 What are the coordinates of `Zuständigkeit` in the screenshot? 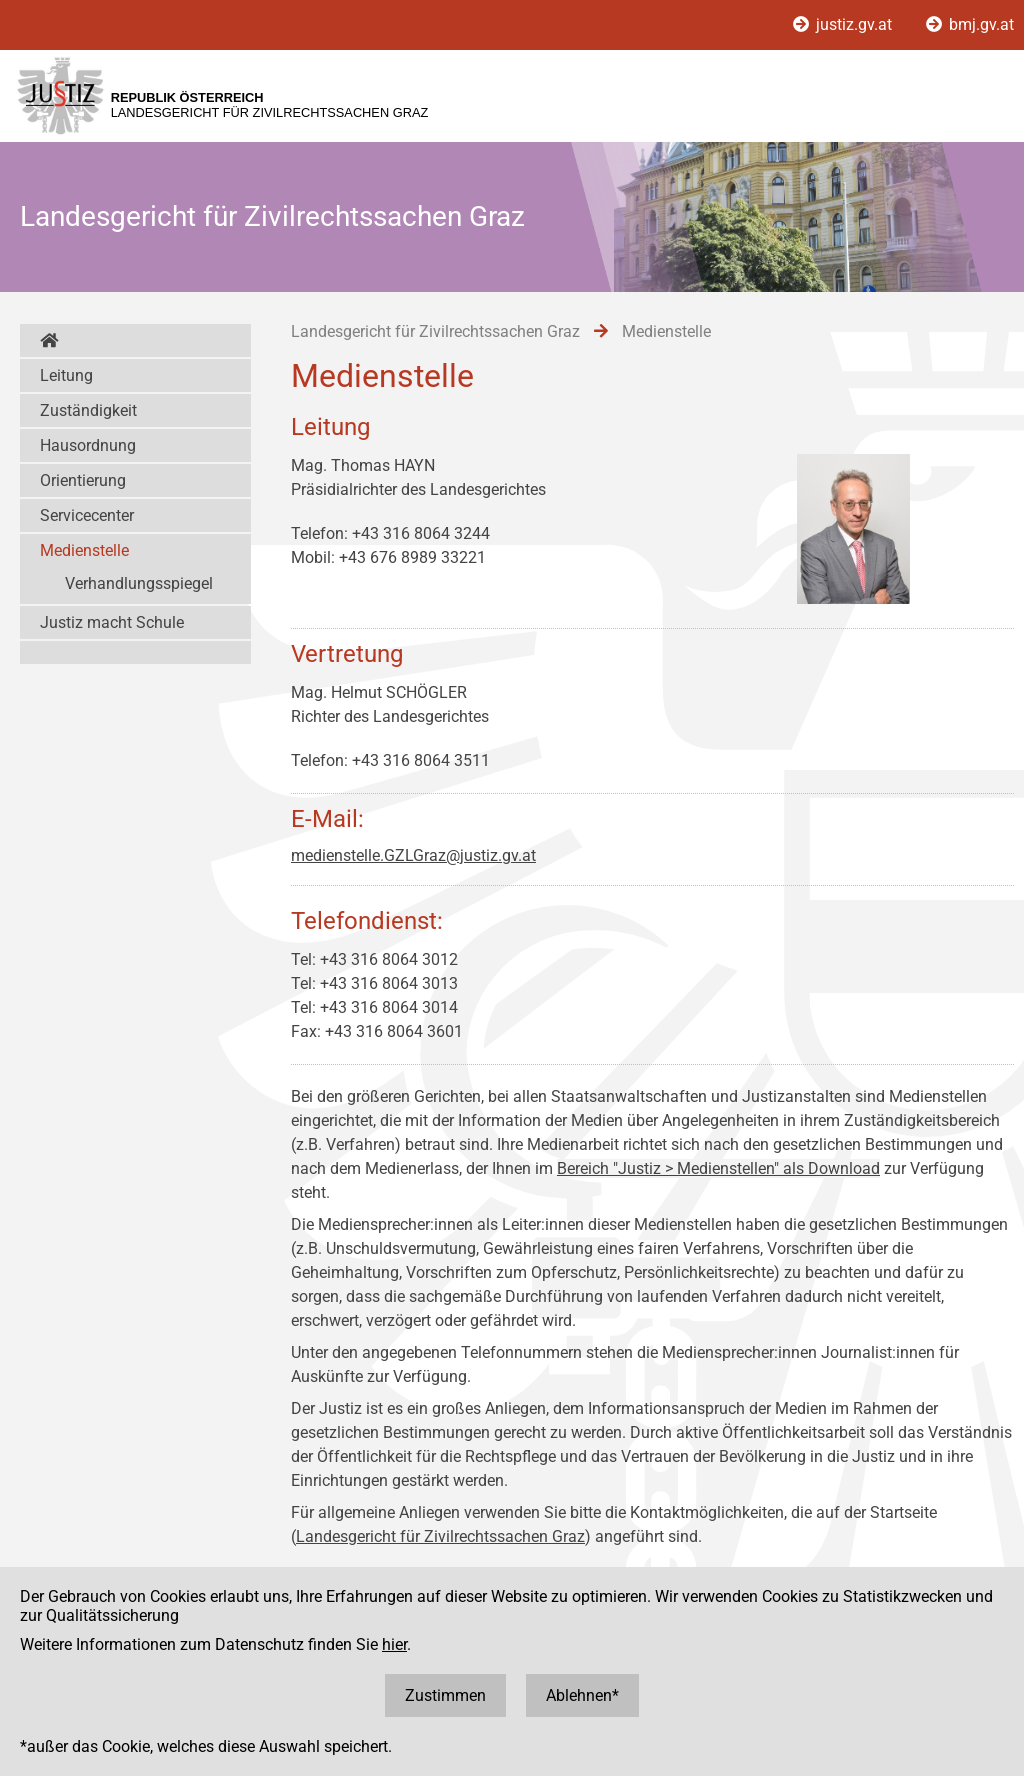 It's located at (88, 410).